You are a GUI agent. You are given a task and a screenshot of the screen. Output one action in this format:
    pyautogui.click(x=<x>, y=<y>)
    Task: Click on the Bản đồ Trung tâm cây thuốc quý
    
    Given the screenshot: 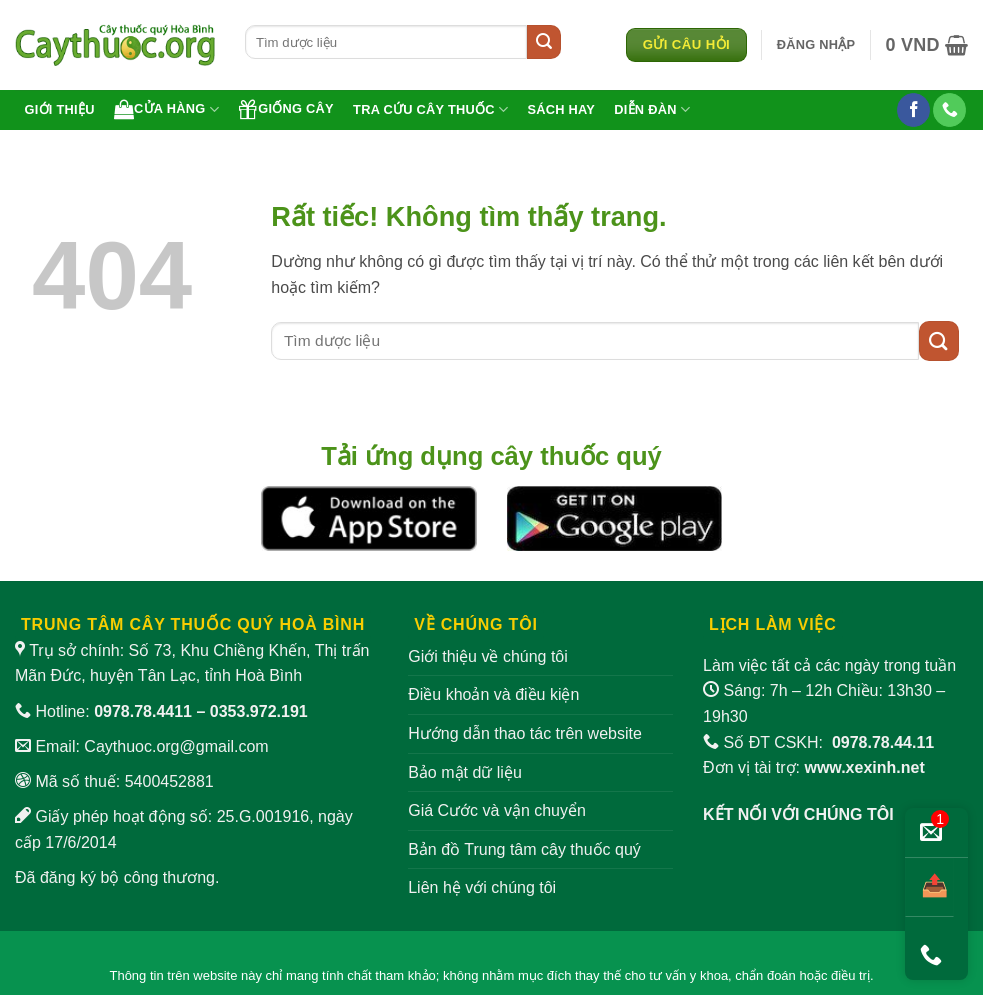 What is the action you would take?
    pyautogui.click(x=524, y=849)
    